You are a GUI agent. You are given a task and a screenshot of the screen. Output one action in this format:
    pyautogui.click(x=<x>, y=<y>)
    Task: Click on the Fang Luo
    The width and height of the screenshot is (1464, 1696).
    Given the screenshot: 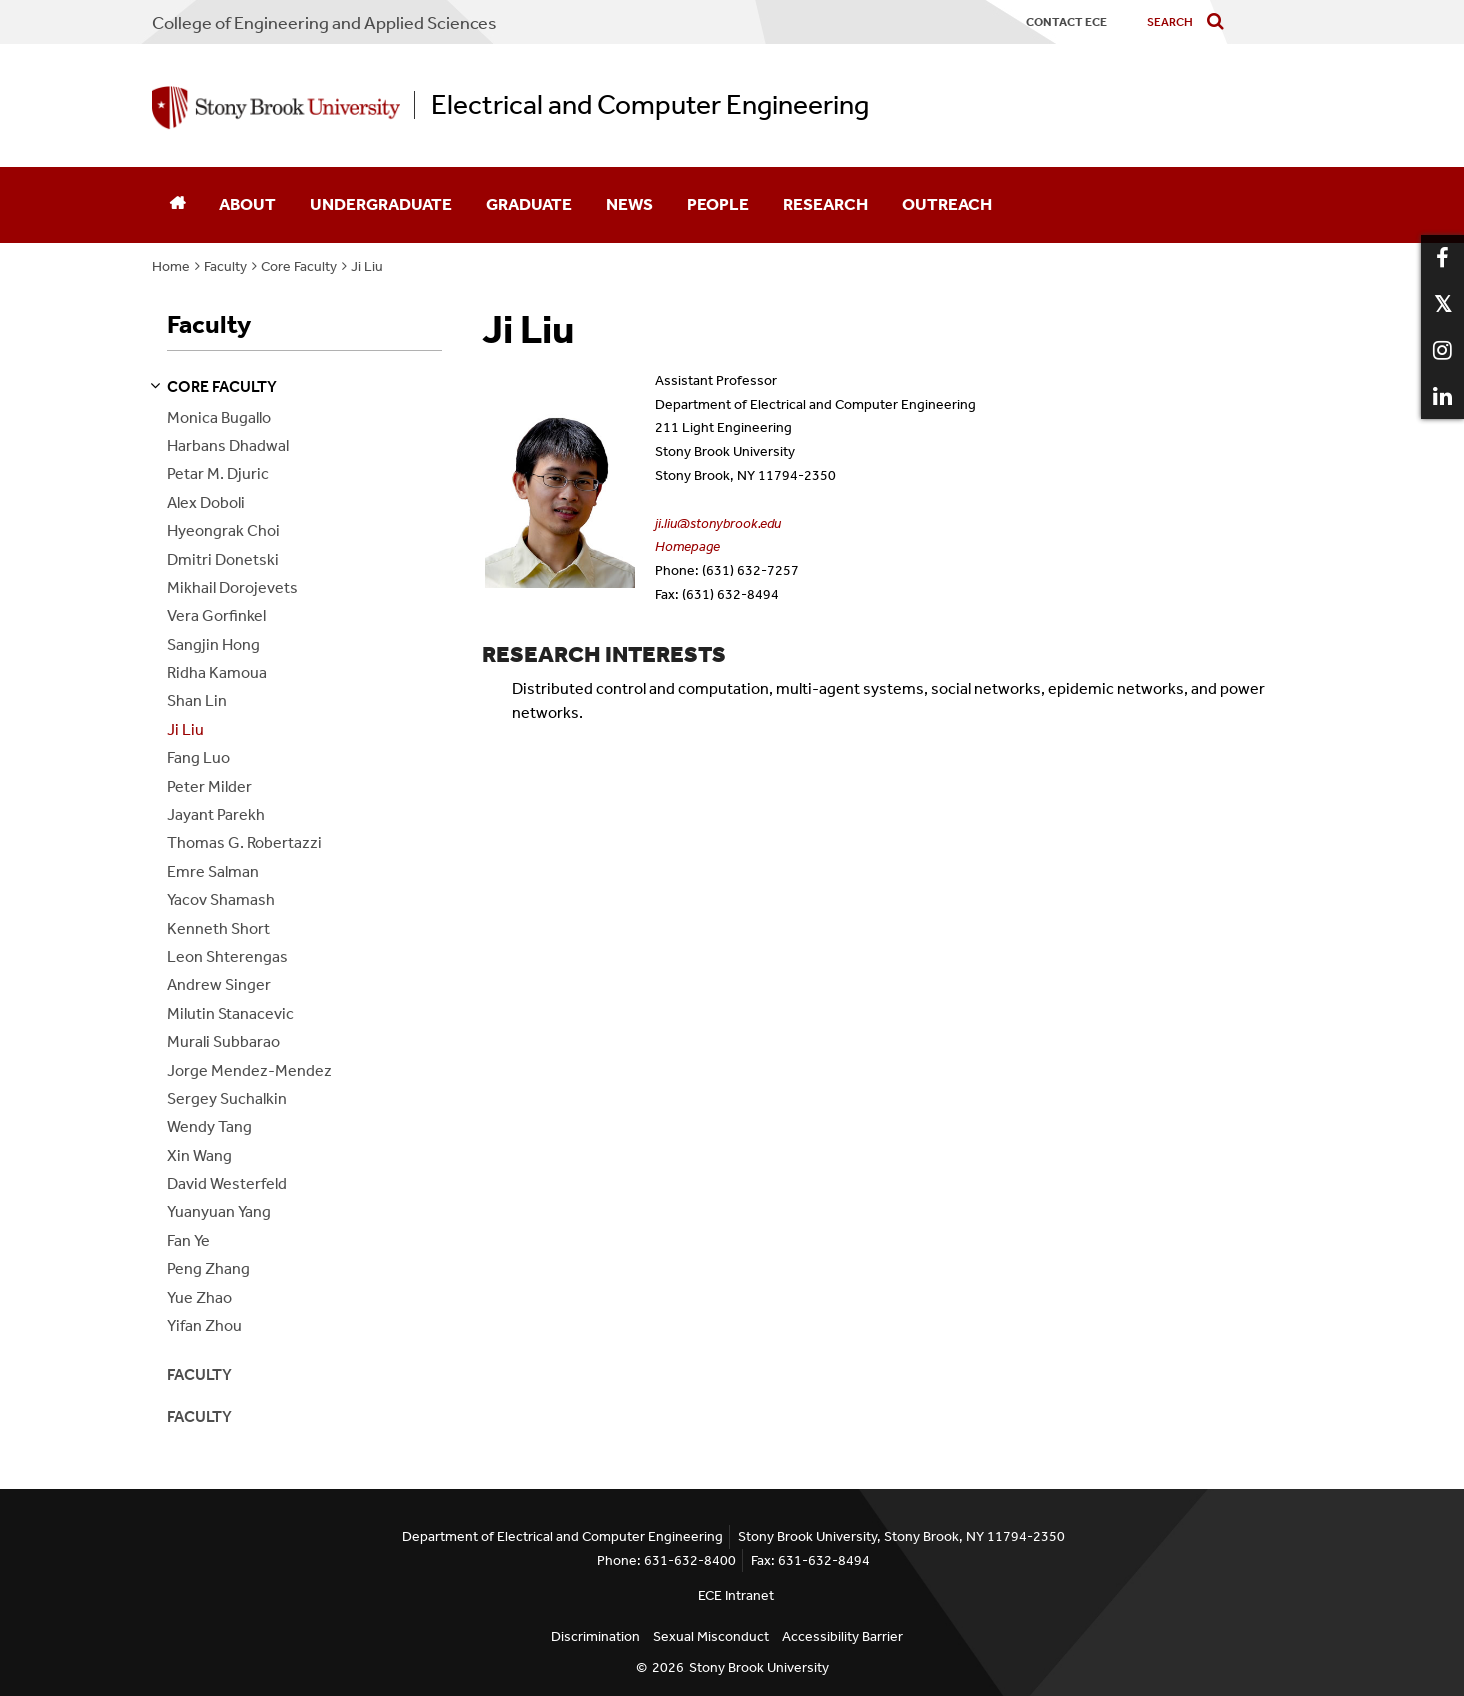 What is the action you would take?
    pyautogui.click(x=198, y=757)
    